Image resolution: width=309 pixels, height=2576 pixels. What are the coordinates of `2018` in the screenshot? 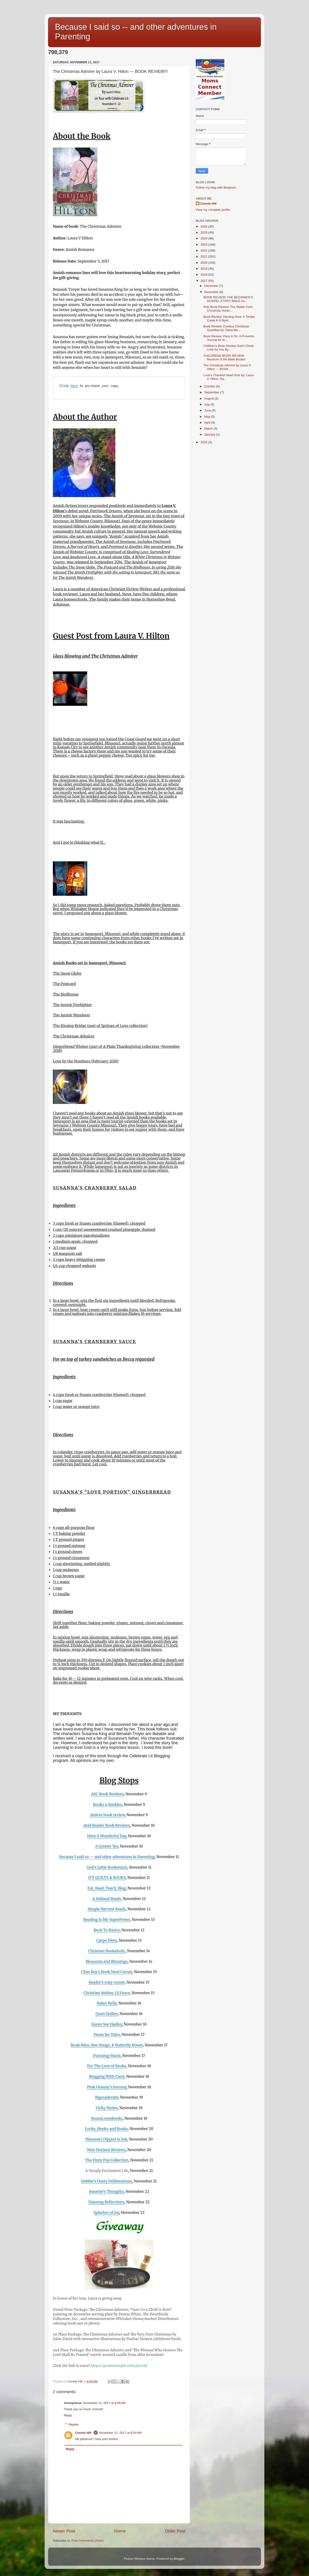 It's located at (204, 274).